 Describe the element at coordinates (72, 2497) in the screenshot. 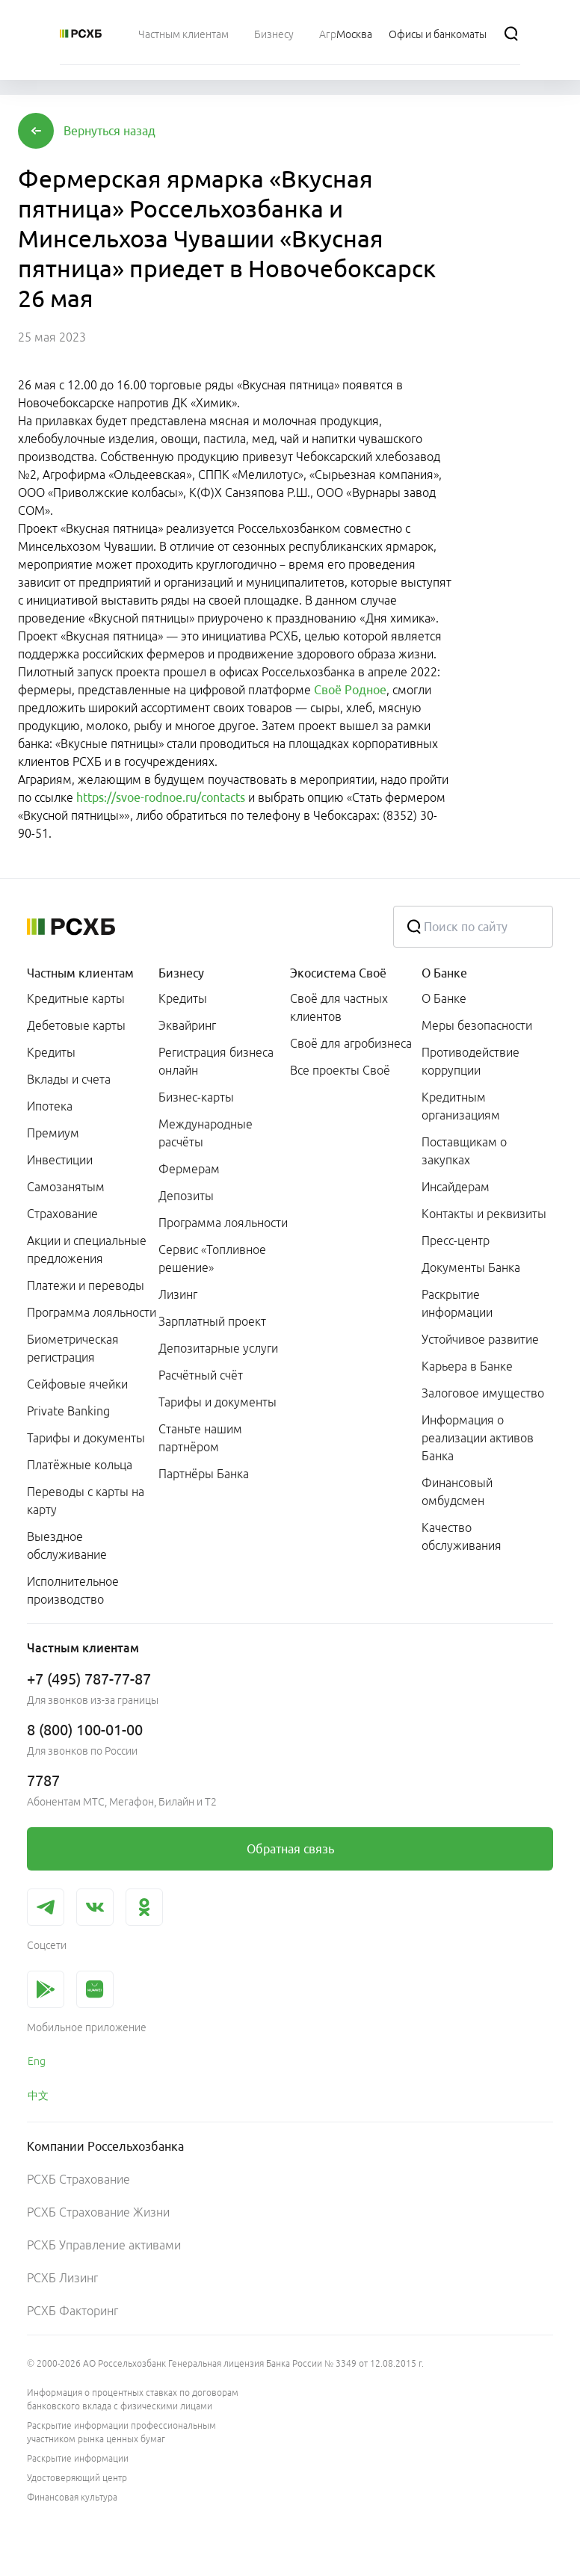

I see `Финансовая культура` at that location.